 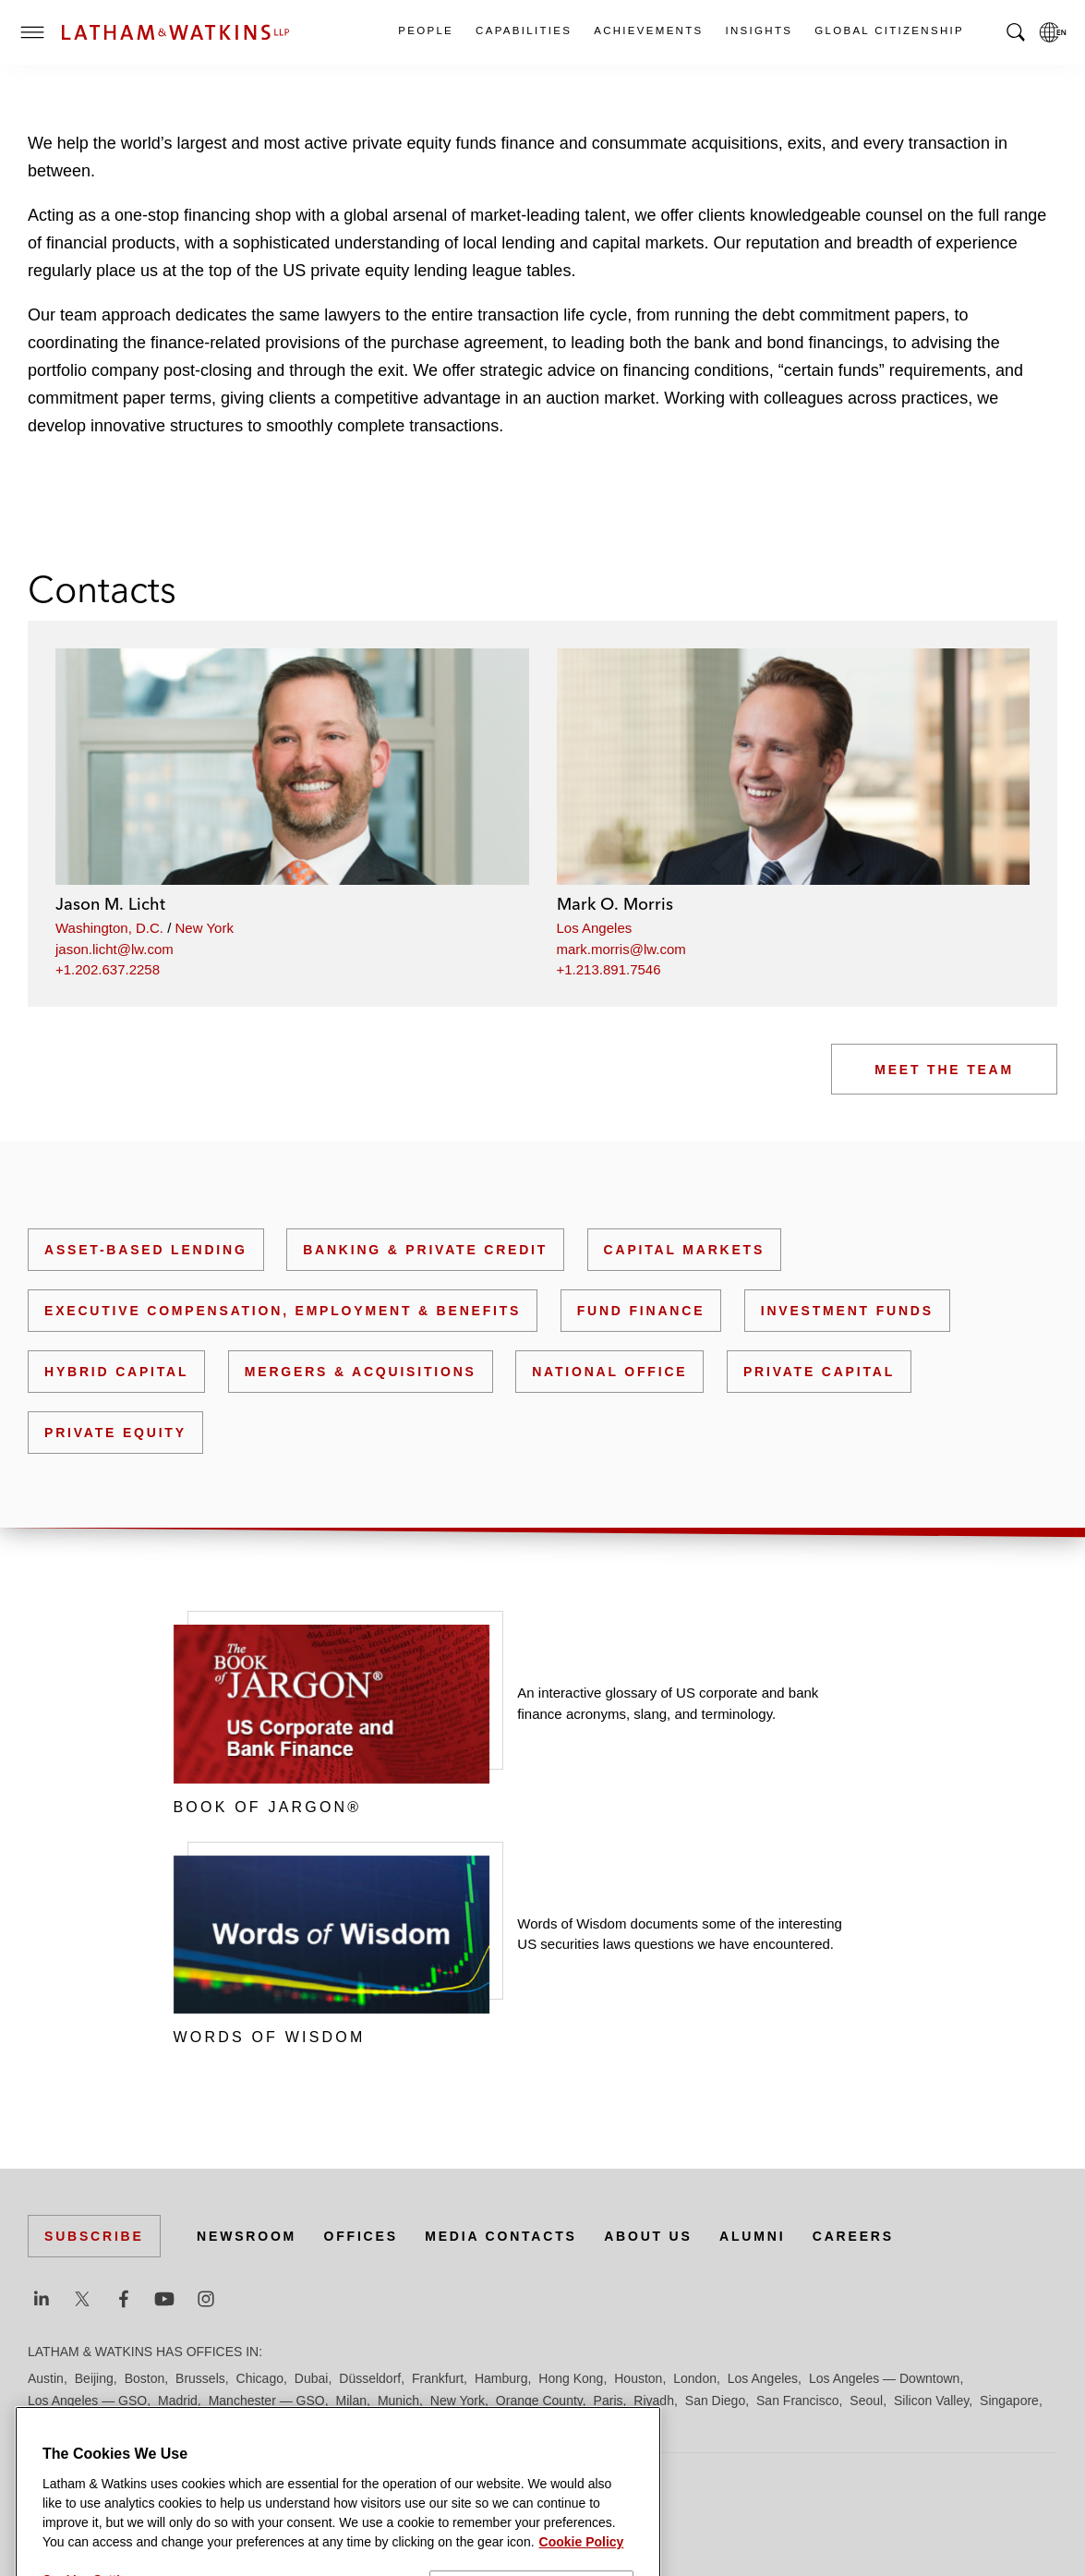 What do you see at coordinates (87, 2400) in the screenshot?
I see `Los Angeles — GSO` at bounding box center [87, 2400].